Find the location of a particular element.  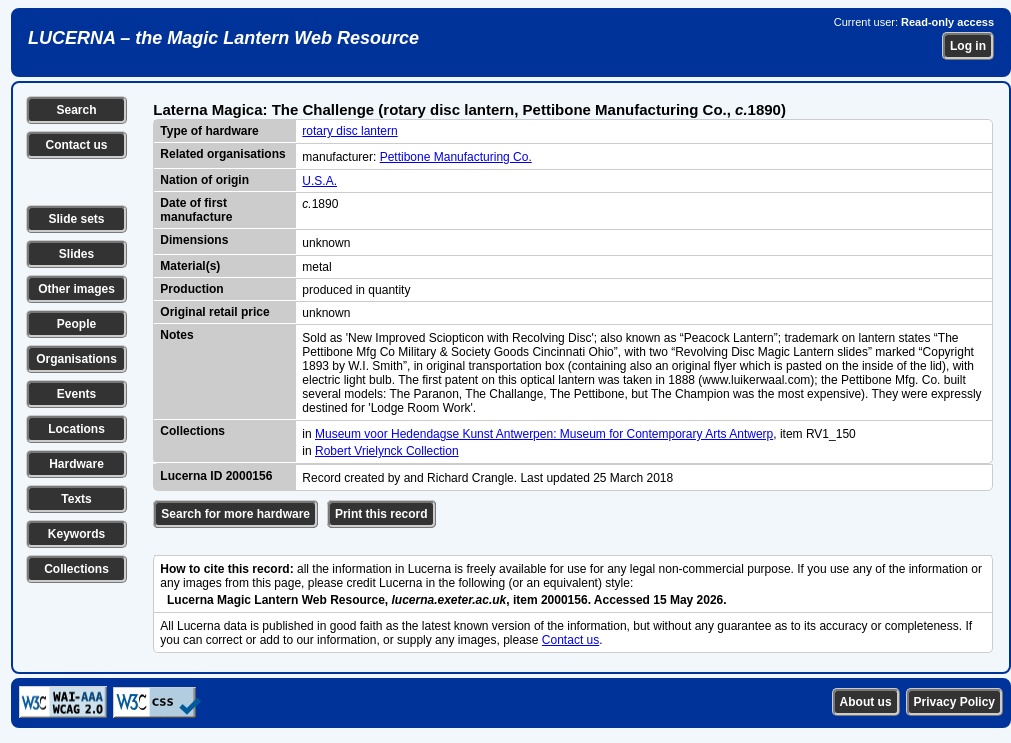

Slides is located at coordinates (76, 254).